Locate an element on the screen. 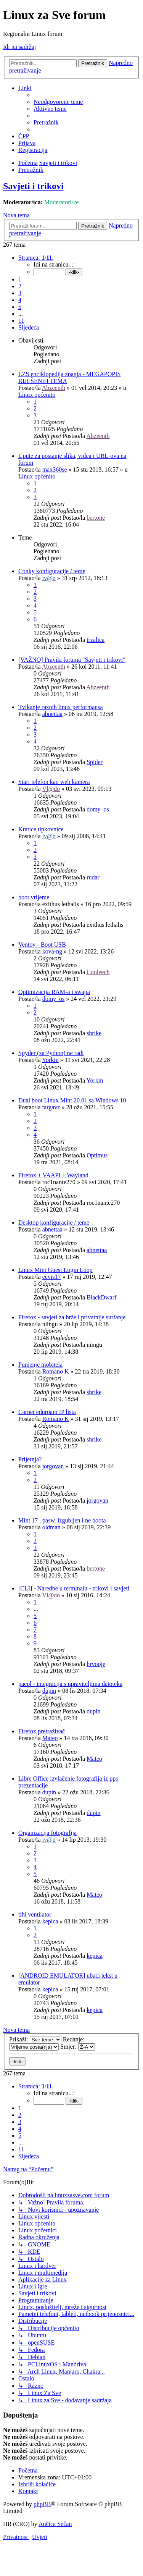 This screenshot has width=143, height=2576. Tvikanje raznih linux performansa is located at coordinates (60, 707).